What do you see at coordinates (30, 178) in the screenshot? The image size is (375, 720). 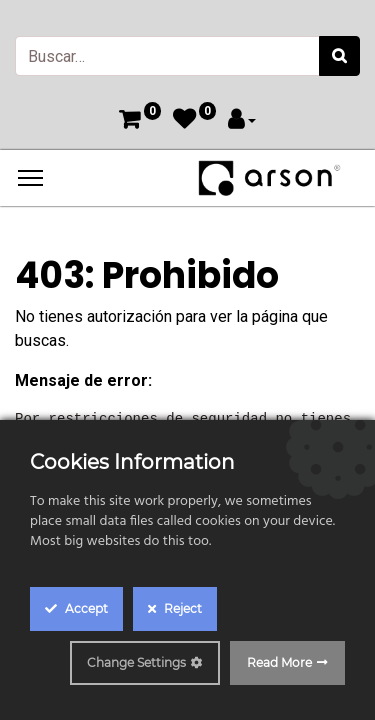 I see `[Menu]` at bounding box center [30, 178].